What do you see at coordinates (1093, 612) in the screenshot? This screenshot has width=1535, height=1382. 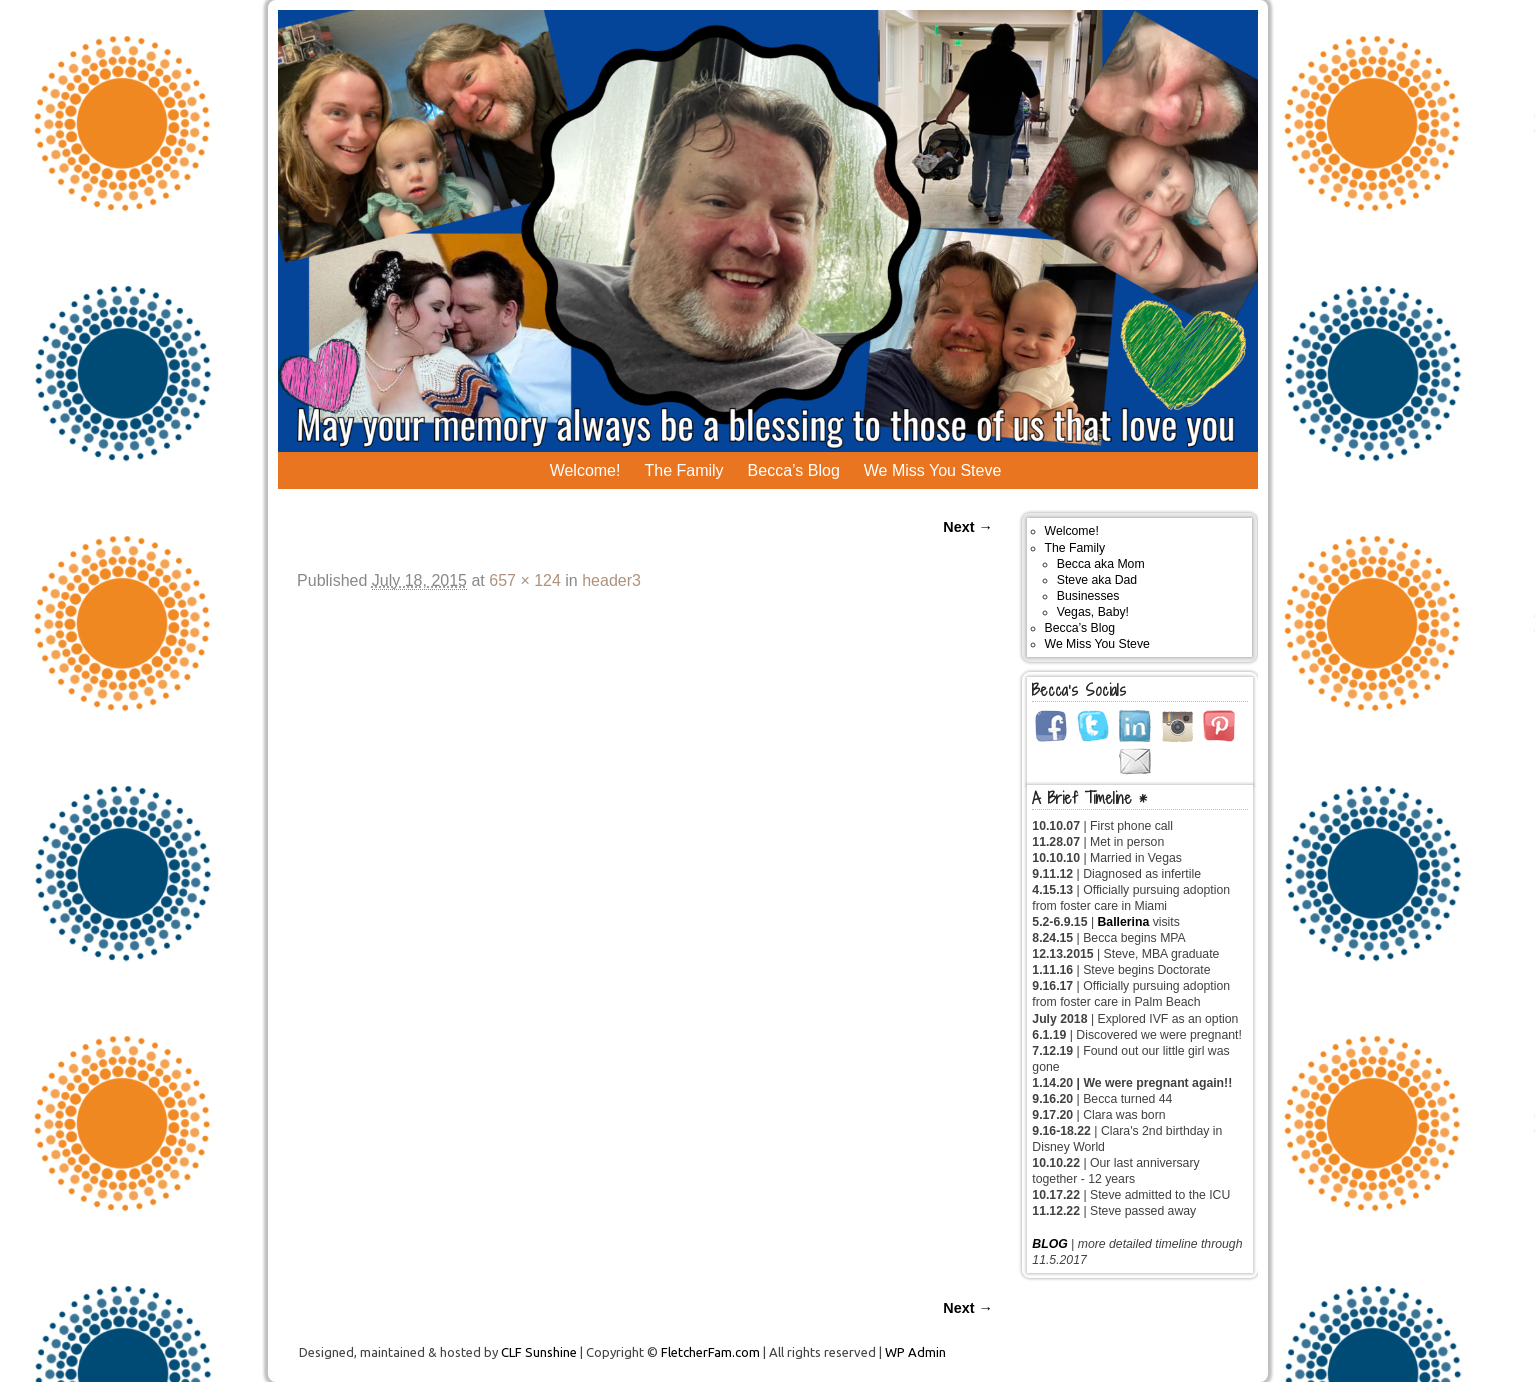 I see `Vegas, Baby!` at bounding box center [1093, 612].